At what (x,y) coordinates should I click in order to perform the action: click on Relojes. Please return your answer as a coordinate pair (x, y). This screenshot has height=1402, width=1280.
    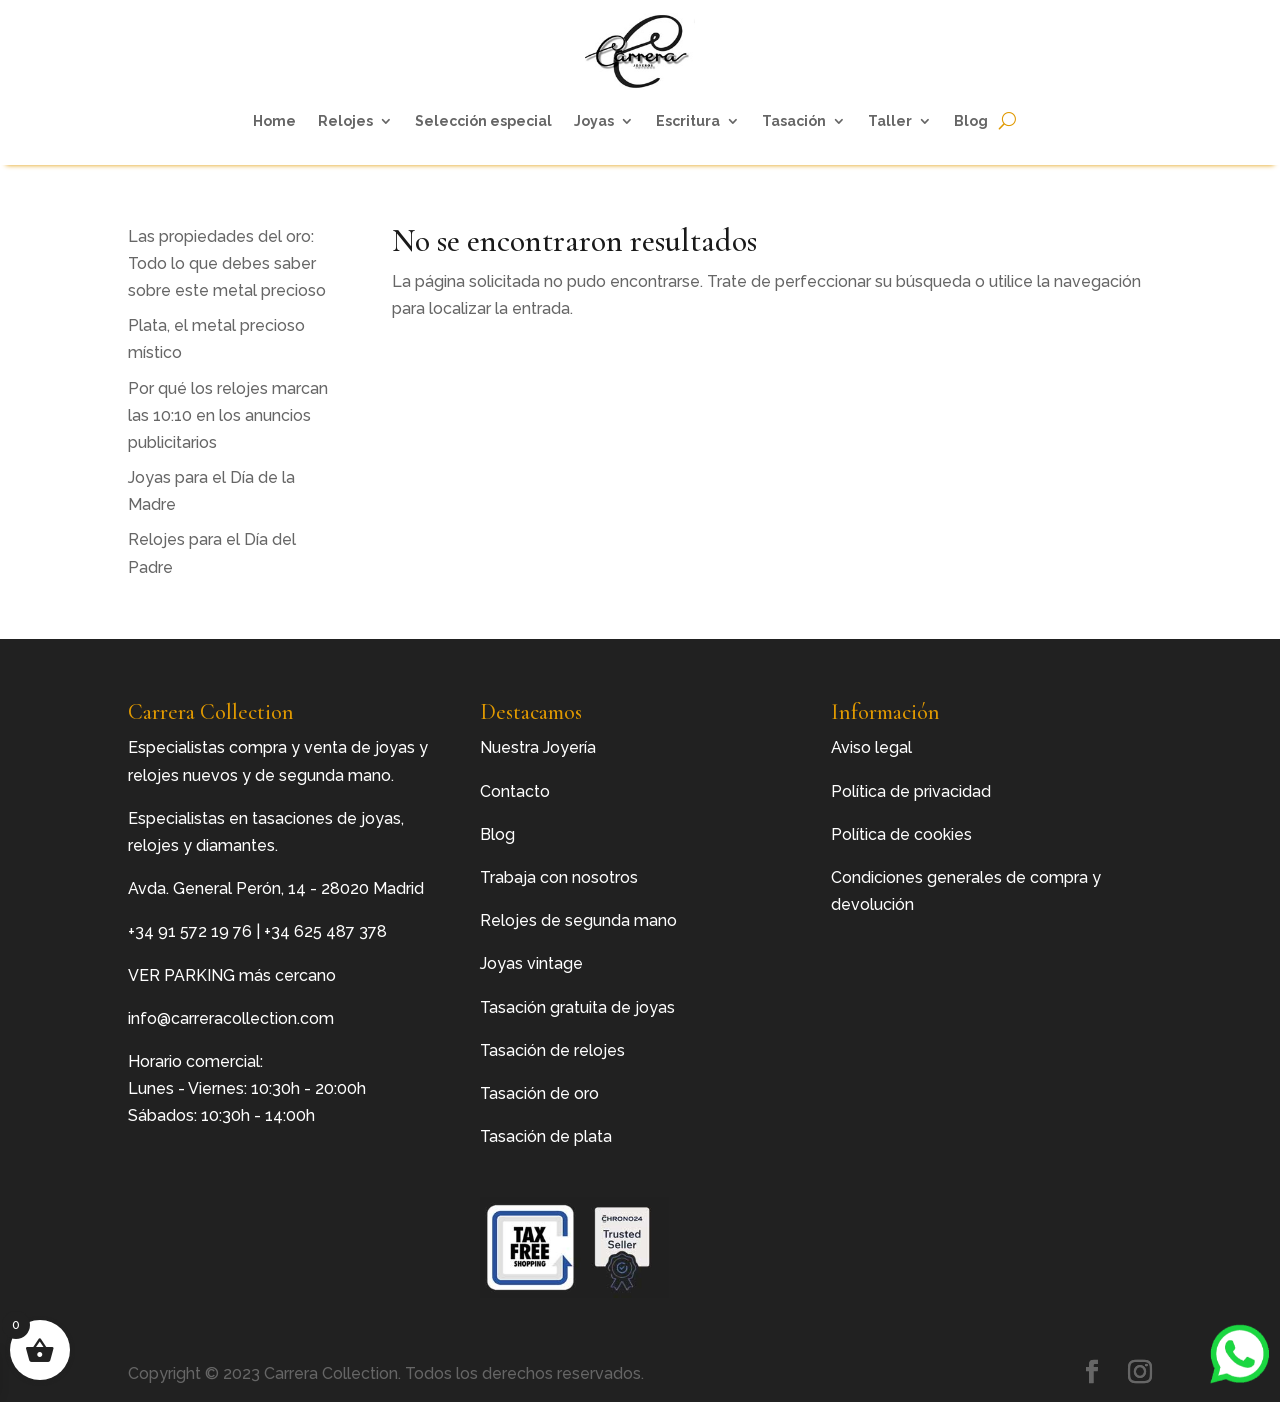
    Looking at the image, I should click on (345, 121).